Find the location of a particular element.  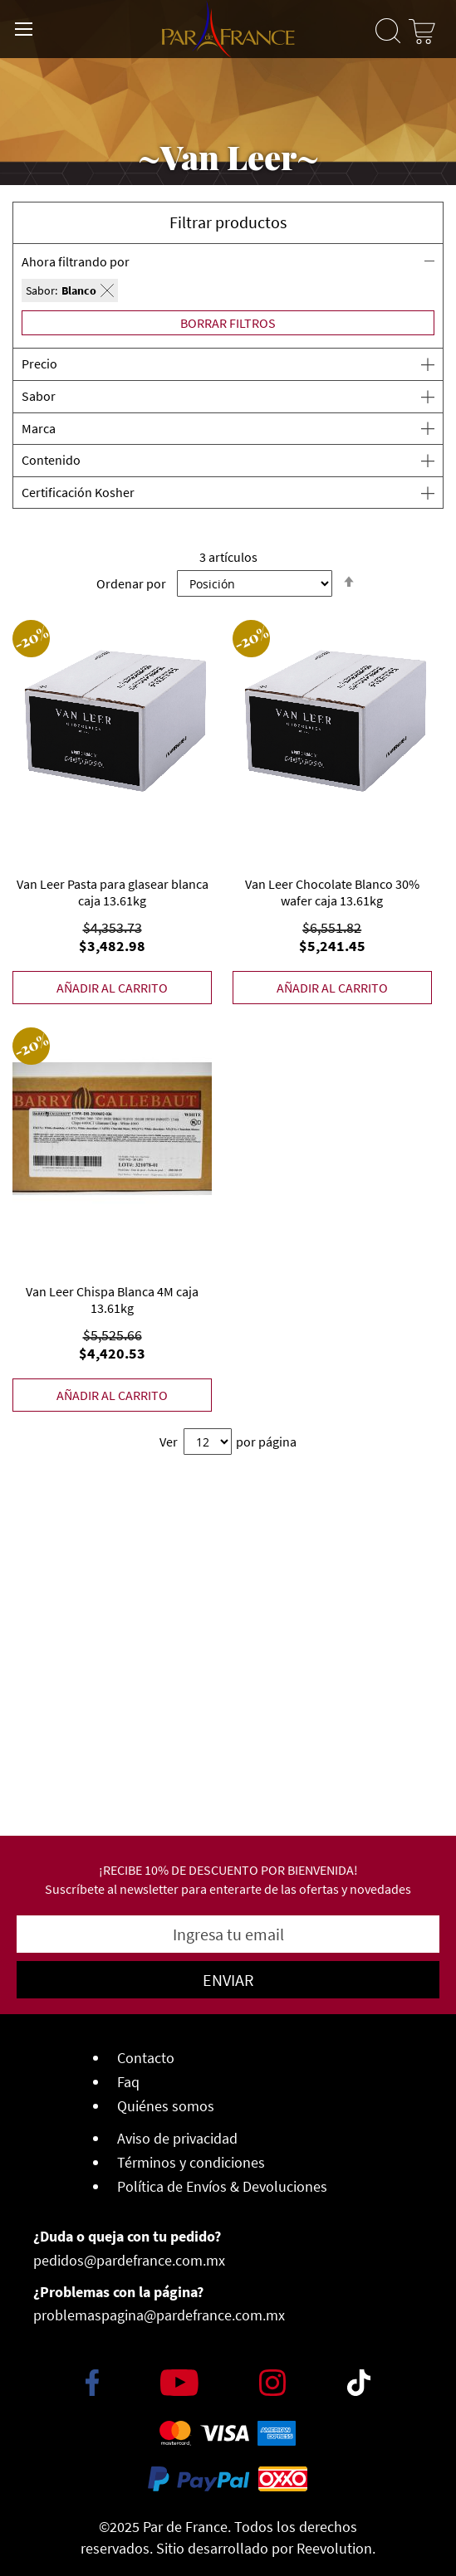

Van Leer Pasta para glasear blanca caja 13.61kg is located at coordinates (112, 892).